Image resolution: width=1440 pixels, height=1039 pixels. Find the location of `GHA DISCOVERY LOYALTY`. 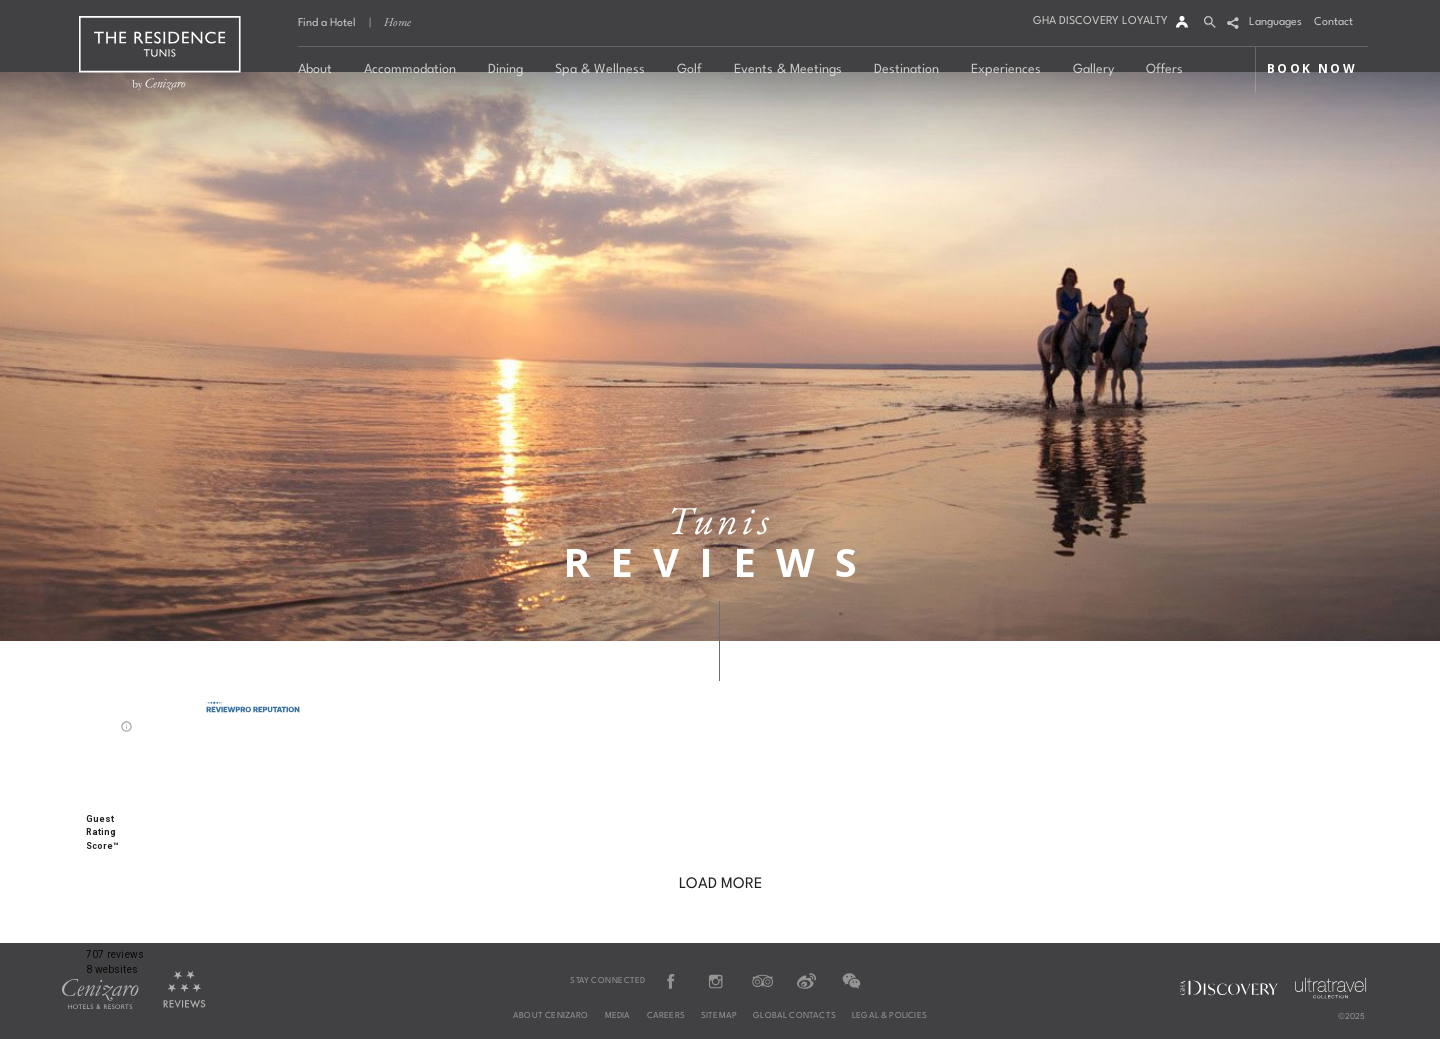

GHA DISCOVERY LOYALTY is located at coordinates (1100, 21).